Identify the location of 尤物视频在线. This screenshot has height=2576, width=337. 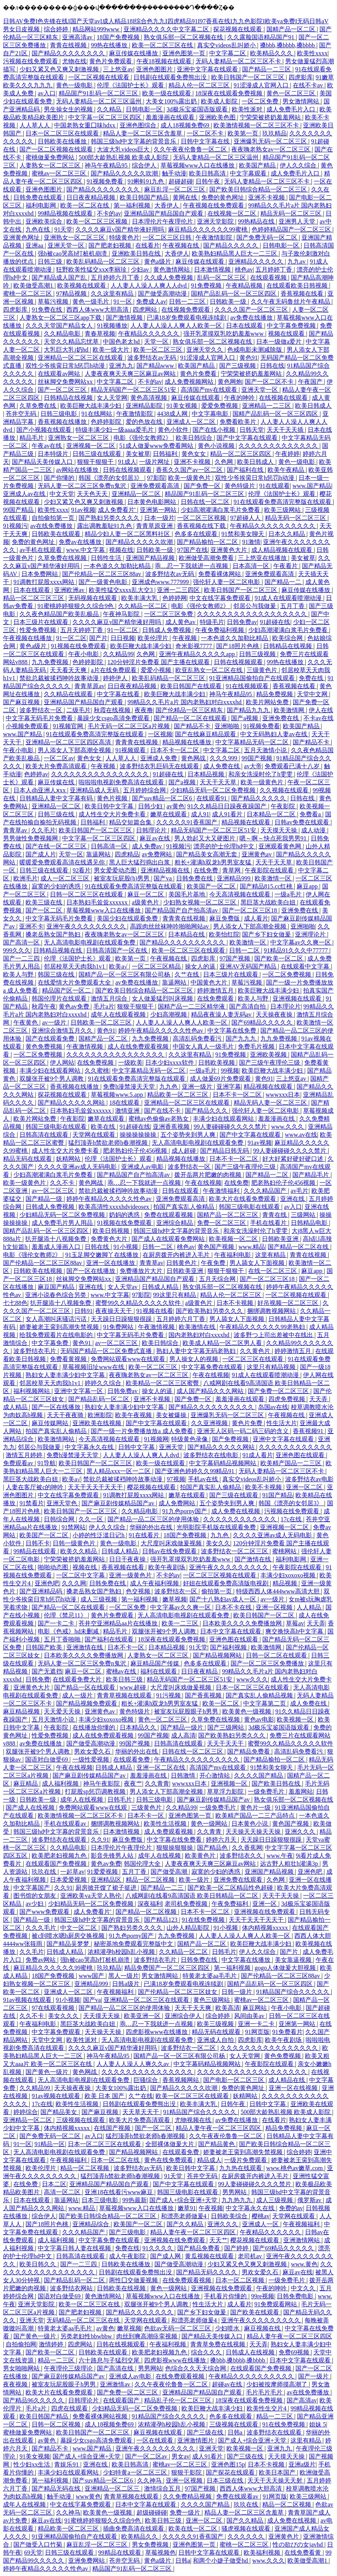
(194, 2120).